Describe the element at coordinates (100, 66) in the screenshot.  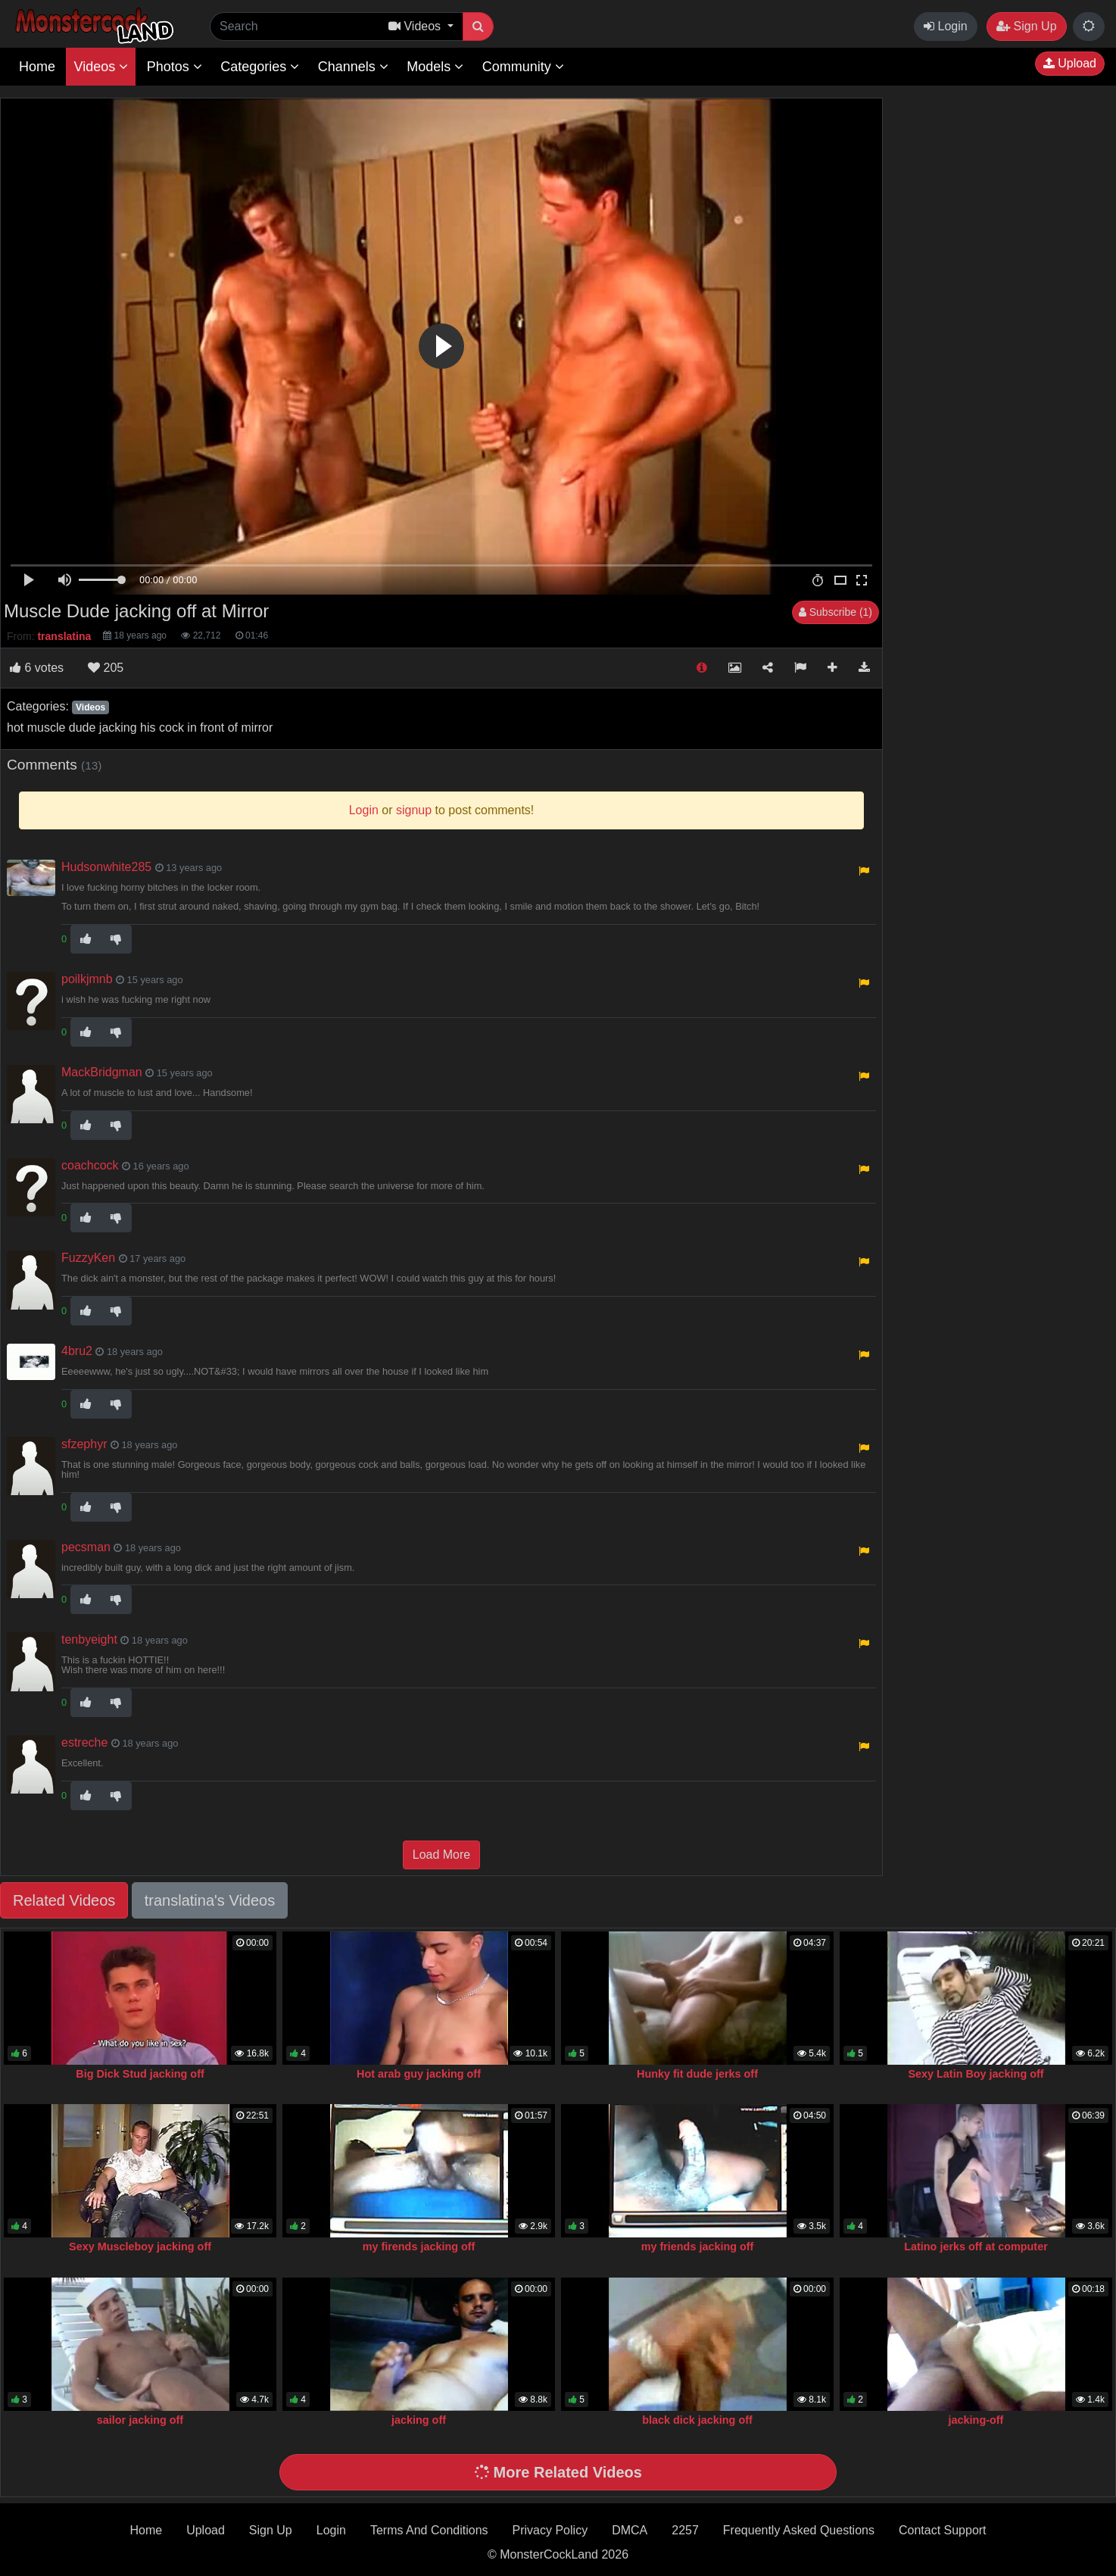
I see `Videos` at that location.